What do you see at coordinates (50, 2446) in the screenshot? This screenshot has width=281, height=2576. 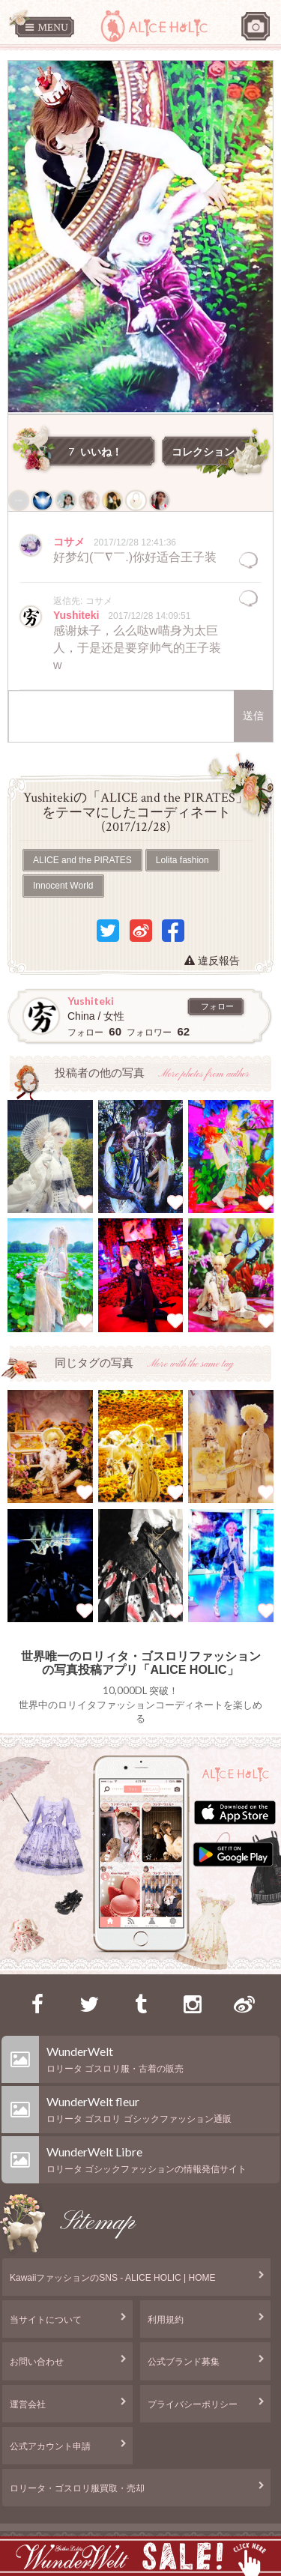 I see `公式アカウント申請` at bounding box center [50, 2446].